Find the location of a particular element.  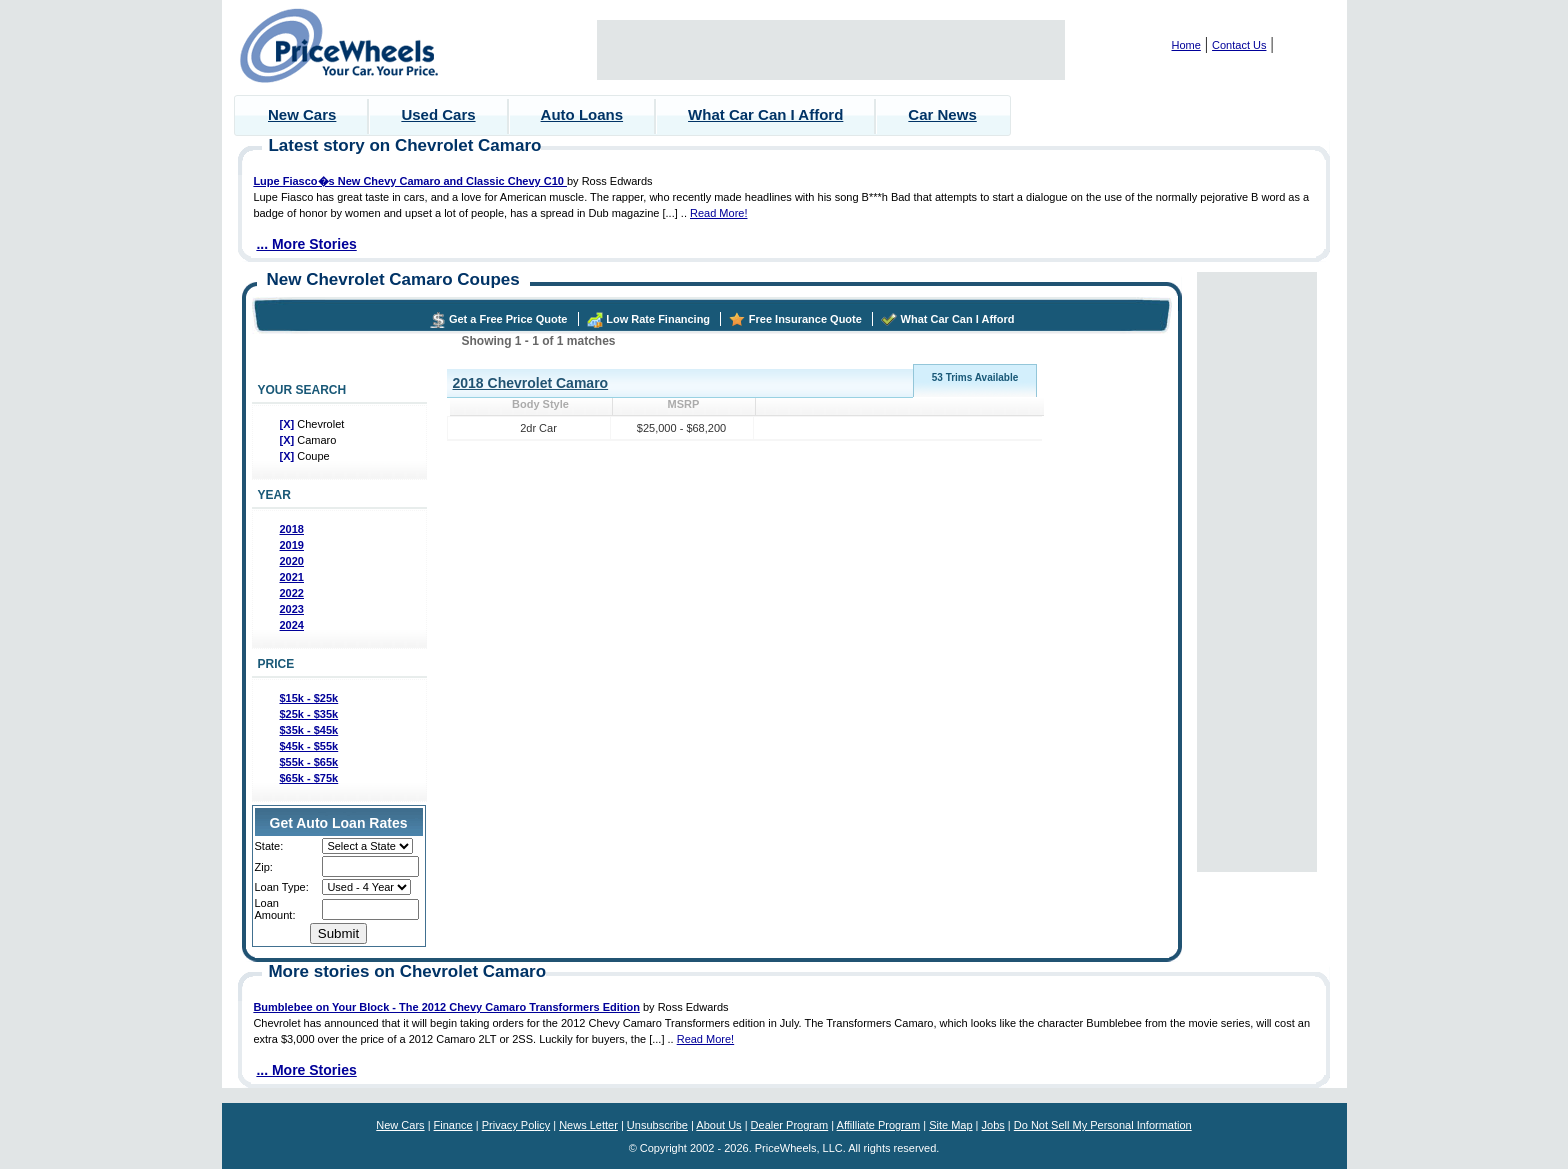

Car News is located at coordinates (942, 114).